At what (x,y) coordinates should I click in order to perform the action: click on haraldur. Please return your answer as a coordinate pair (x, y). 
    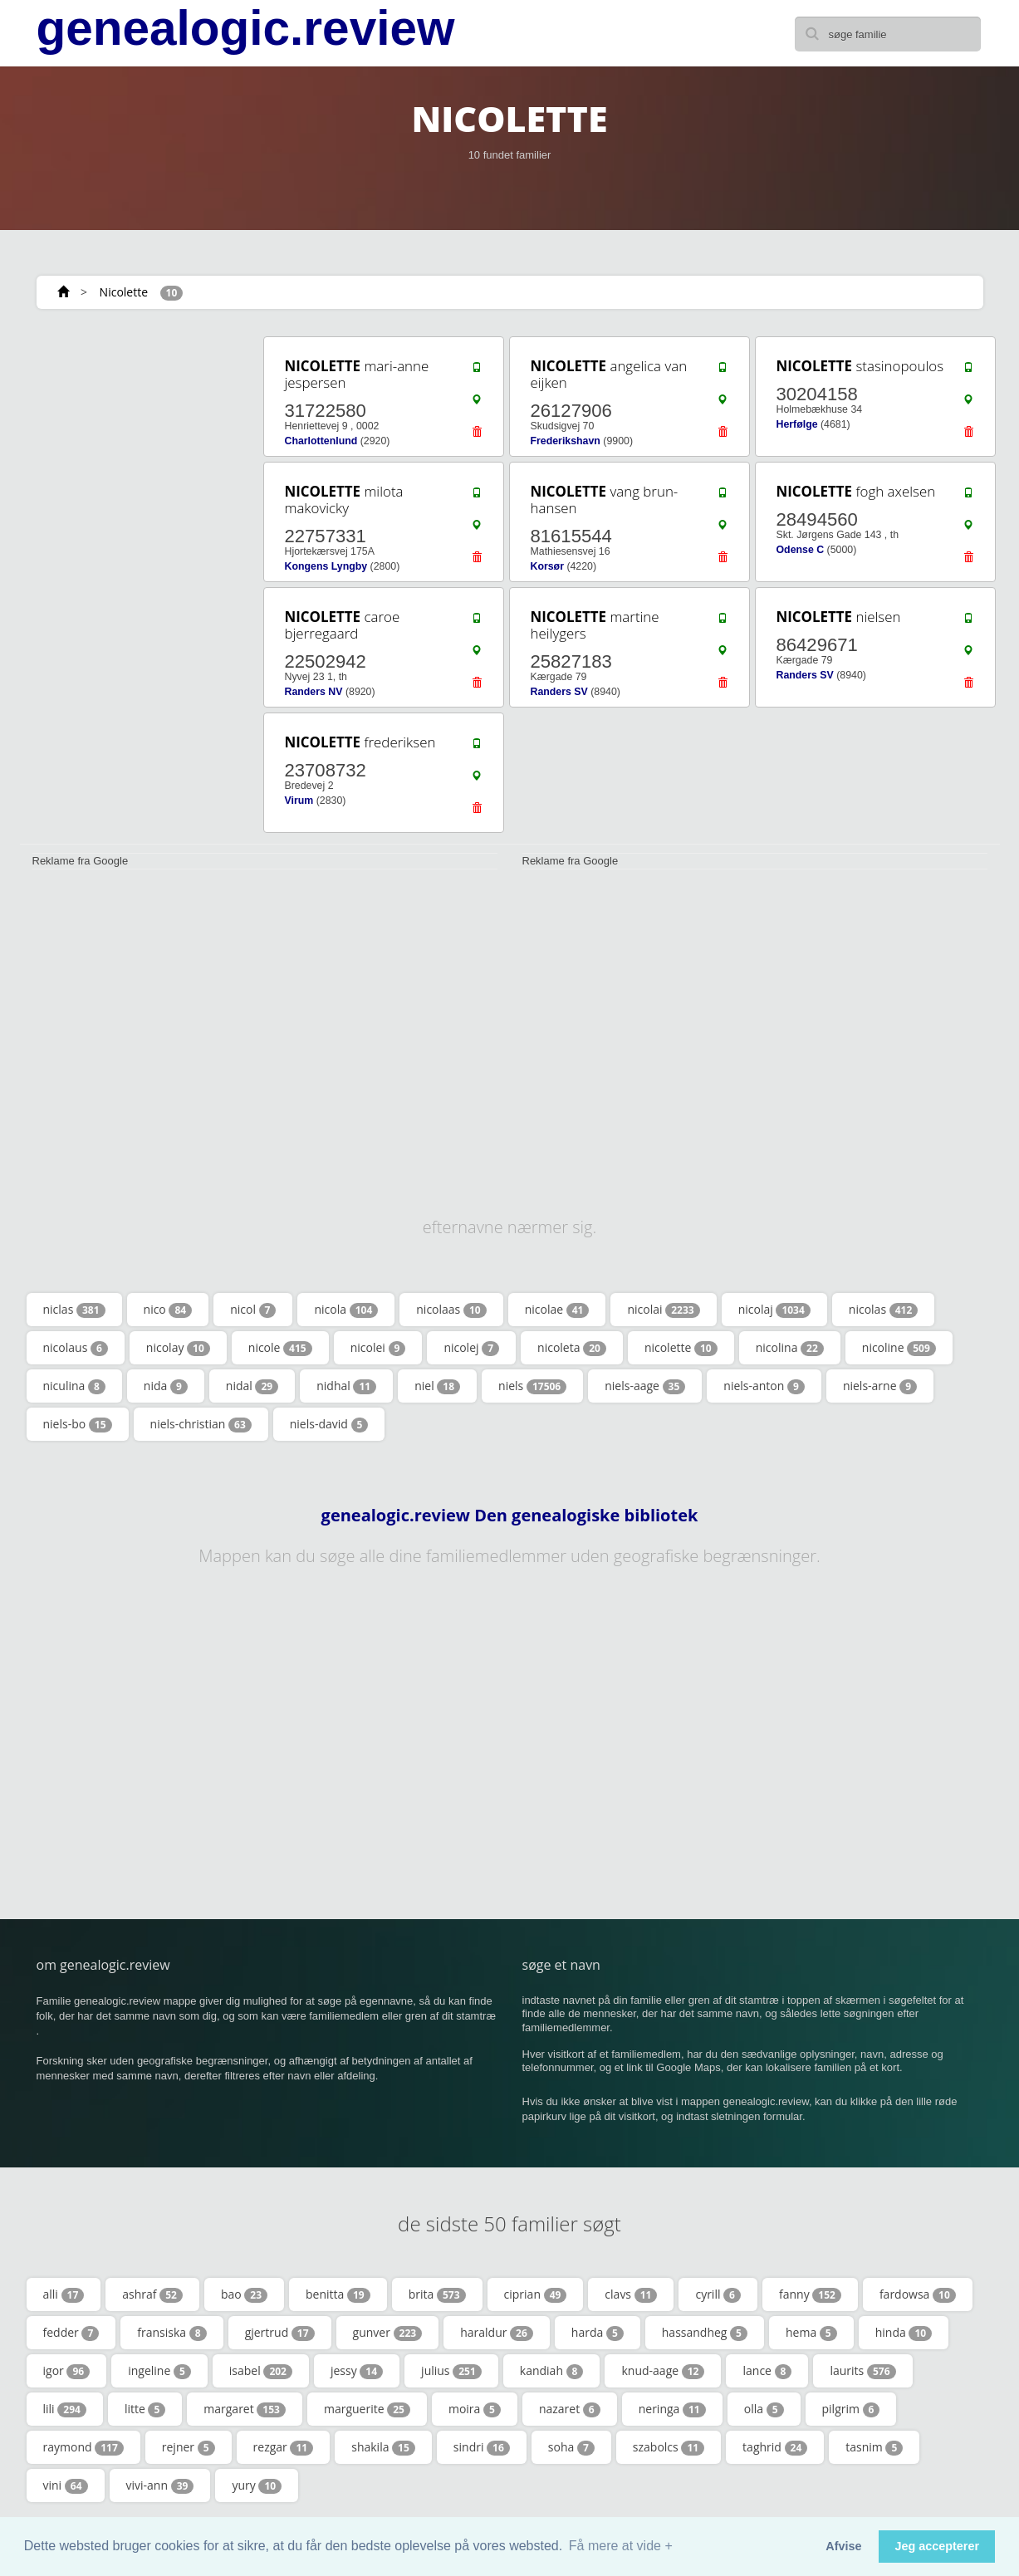
    Looking at the image, I should click on (496, 2332).